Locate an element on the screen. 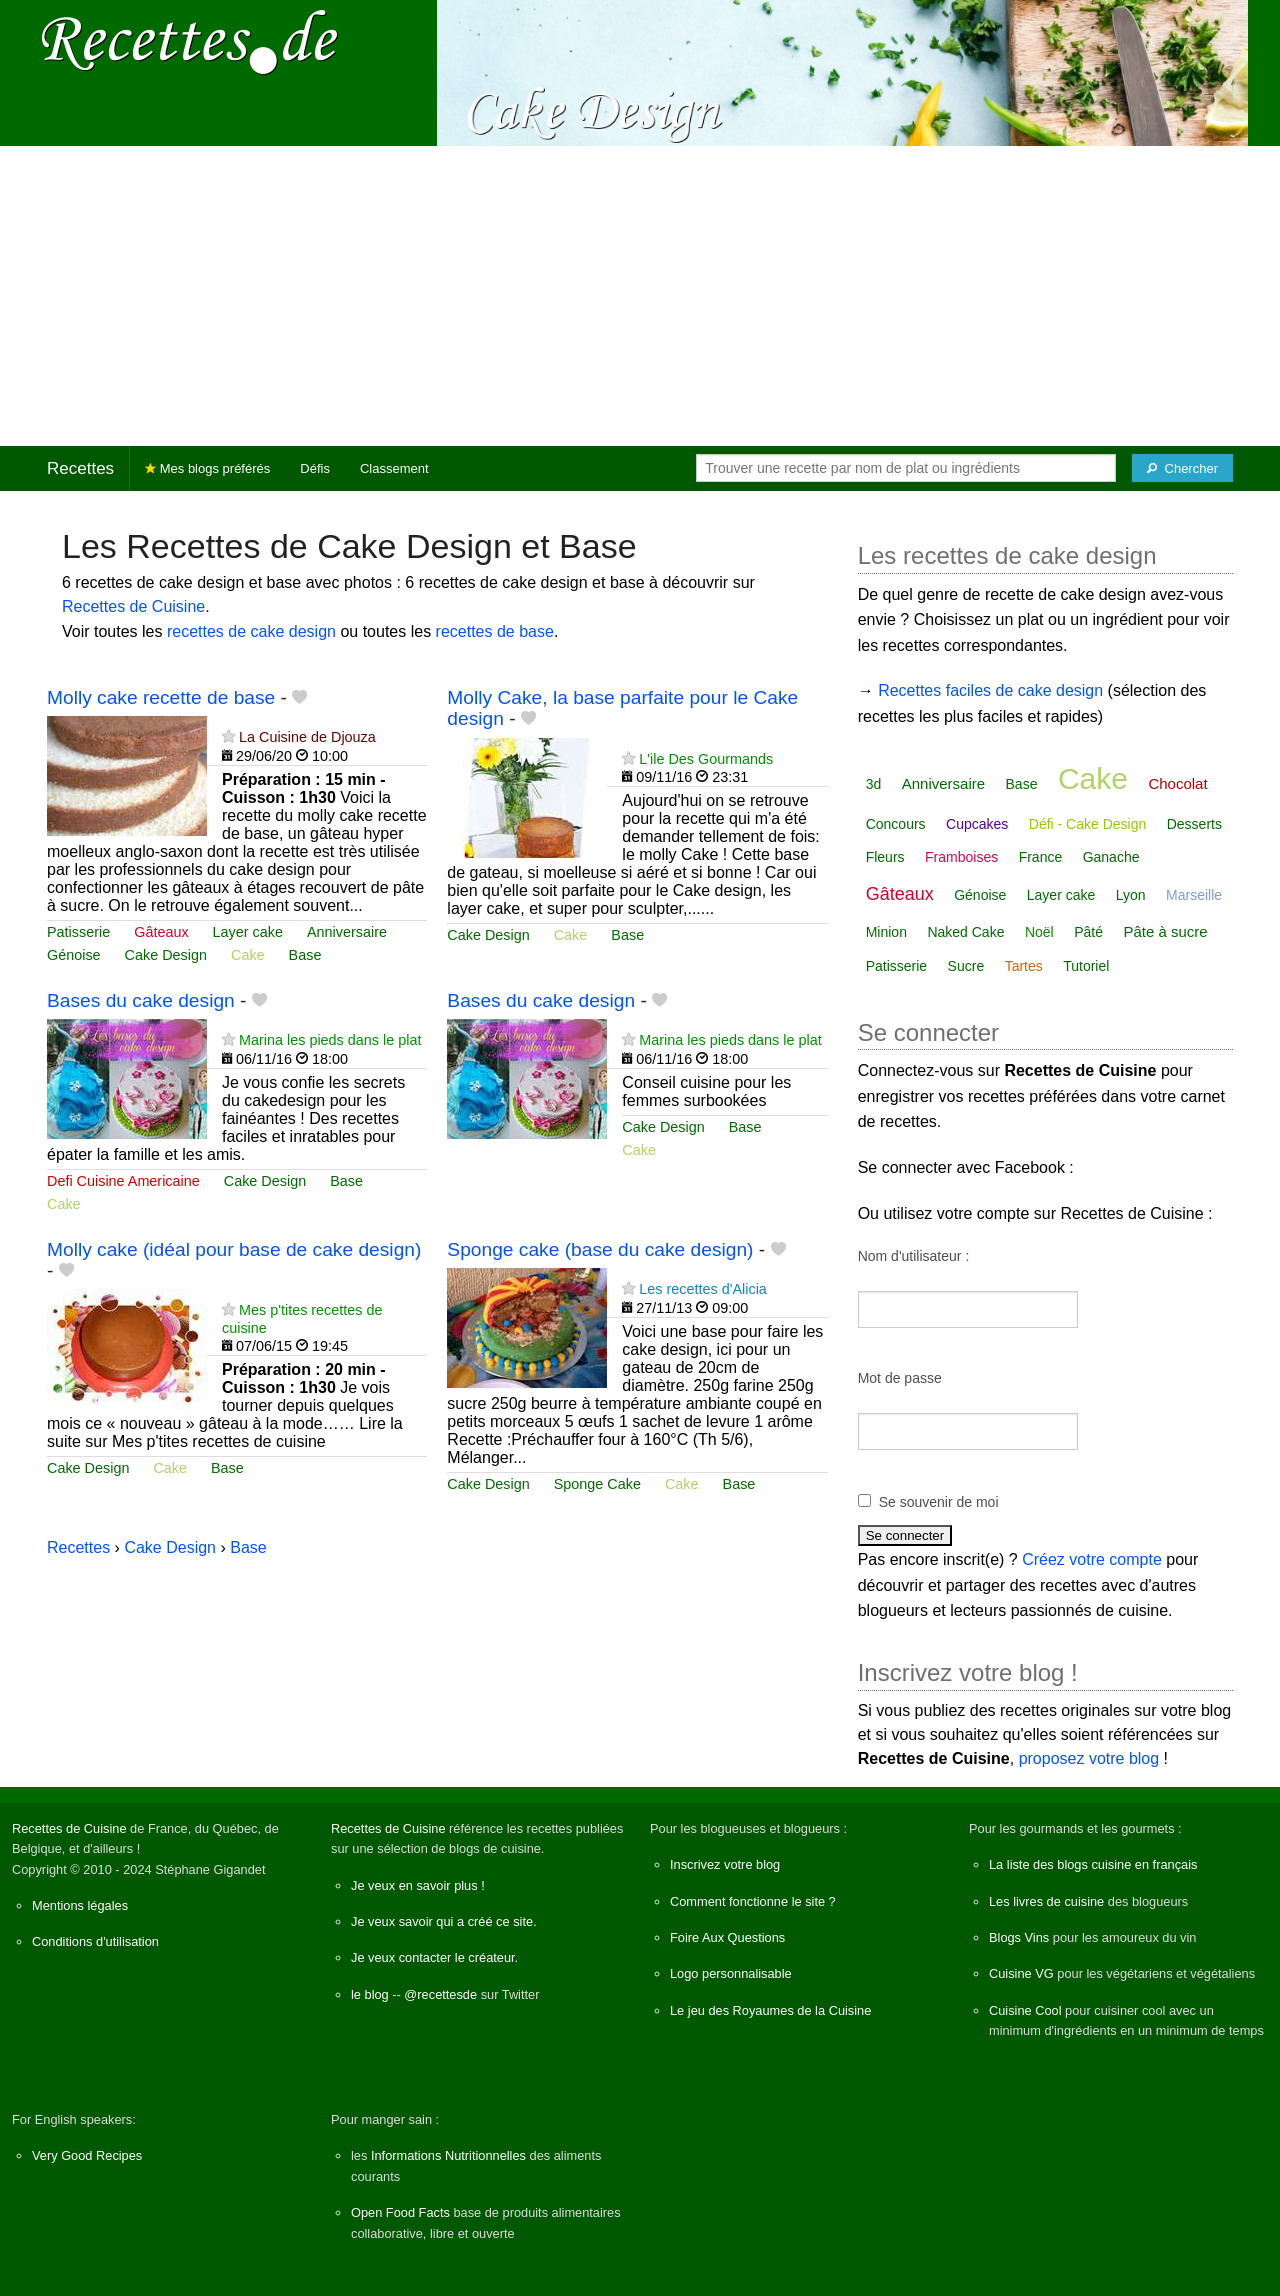 This screenshot has width=1280, height=2296. Défi - Cake Design is located at coordinates (1088, 824).